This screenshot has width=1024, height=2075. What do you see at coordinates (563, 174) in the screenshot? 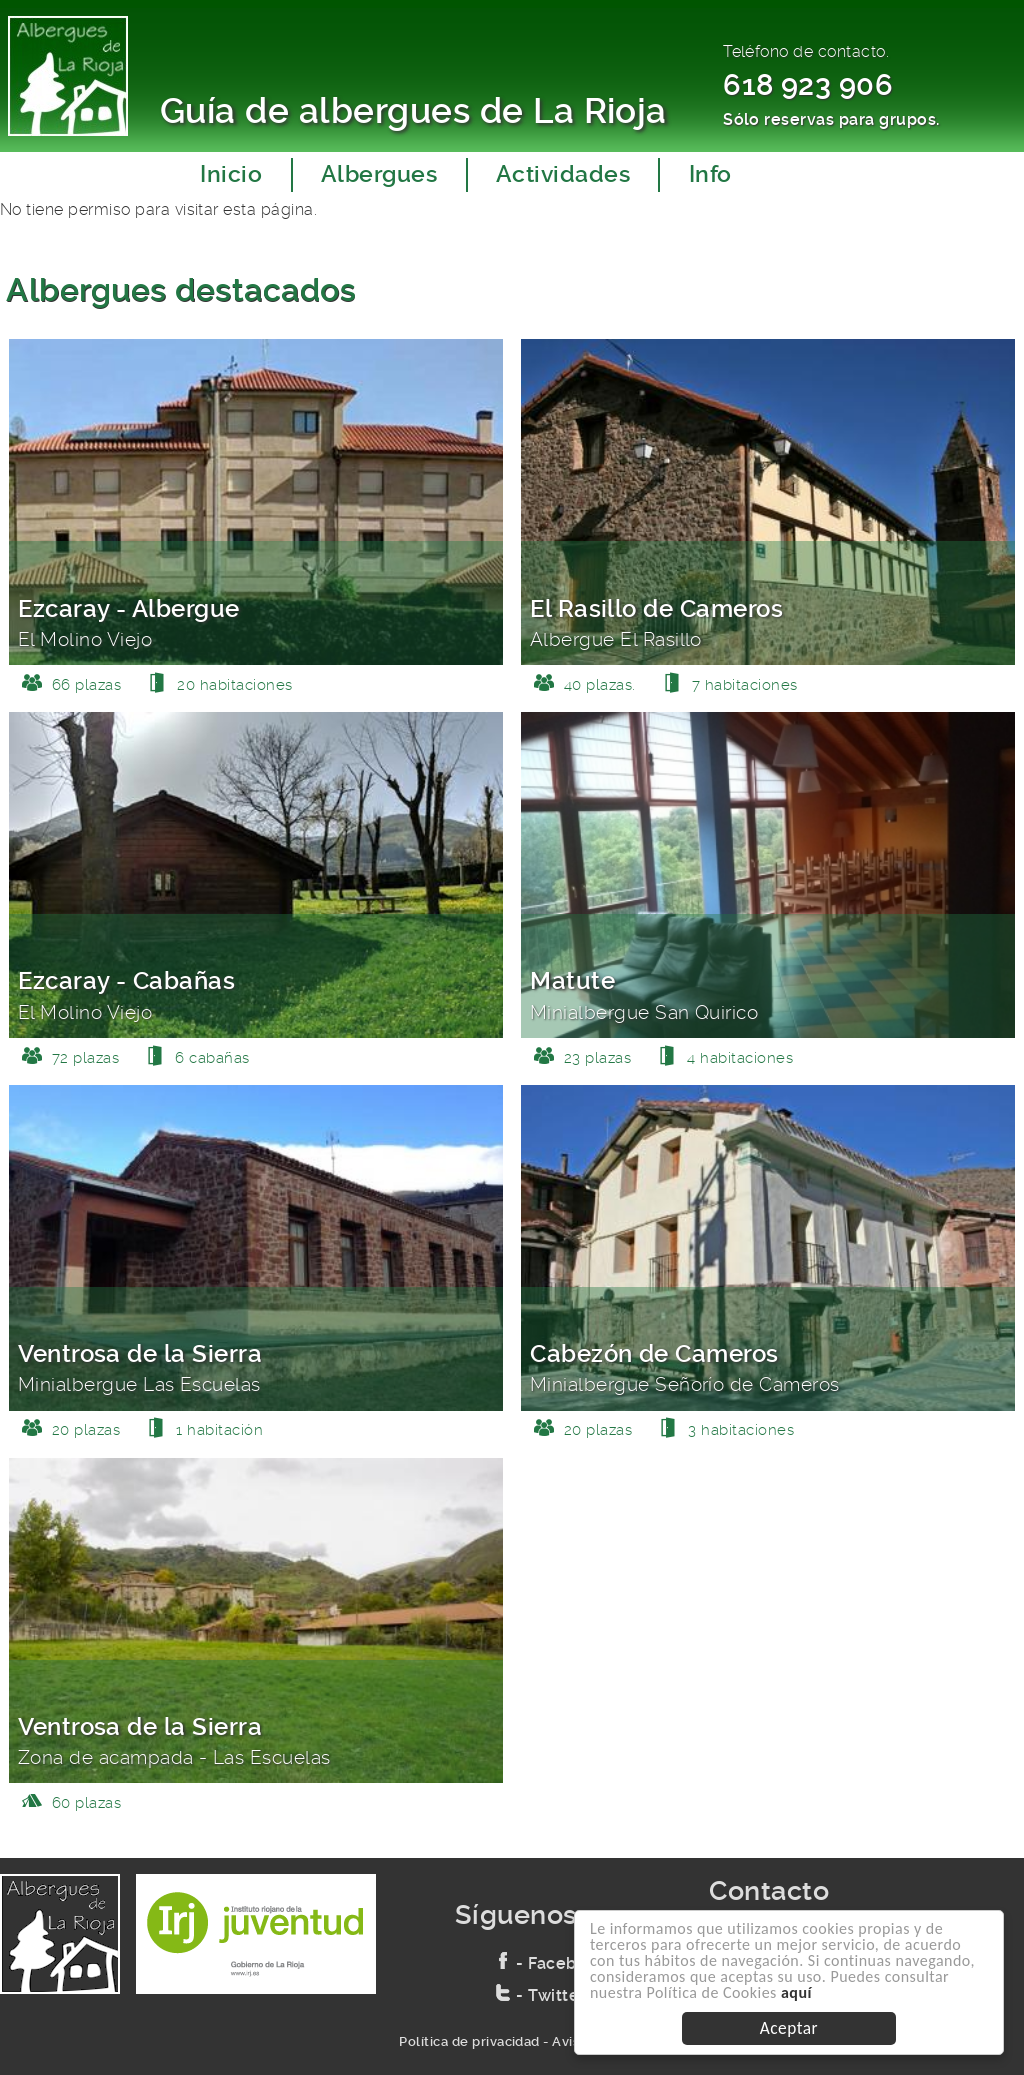
I see `Actividades` at bounding box center [563, 174].